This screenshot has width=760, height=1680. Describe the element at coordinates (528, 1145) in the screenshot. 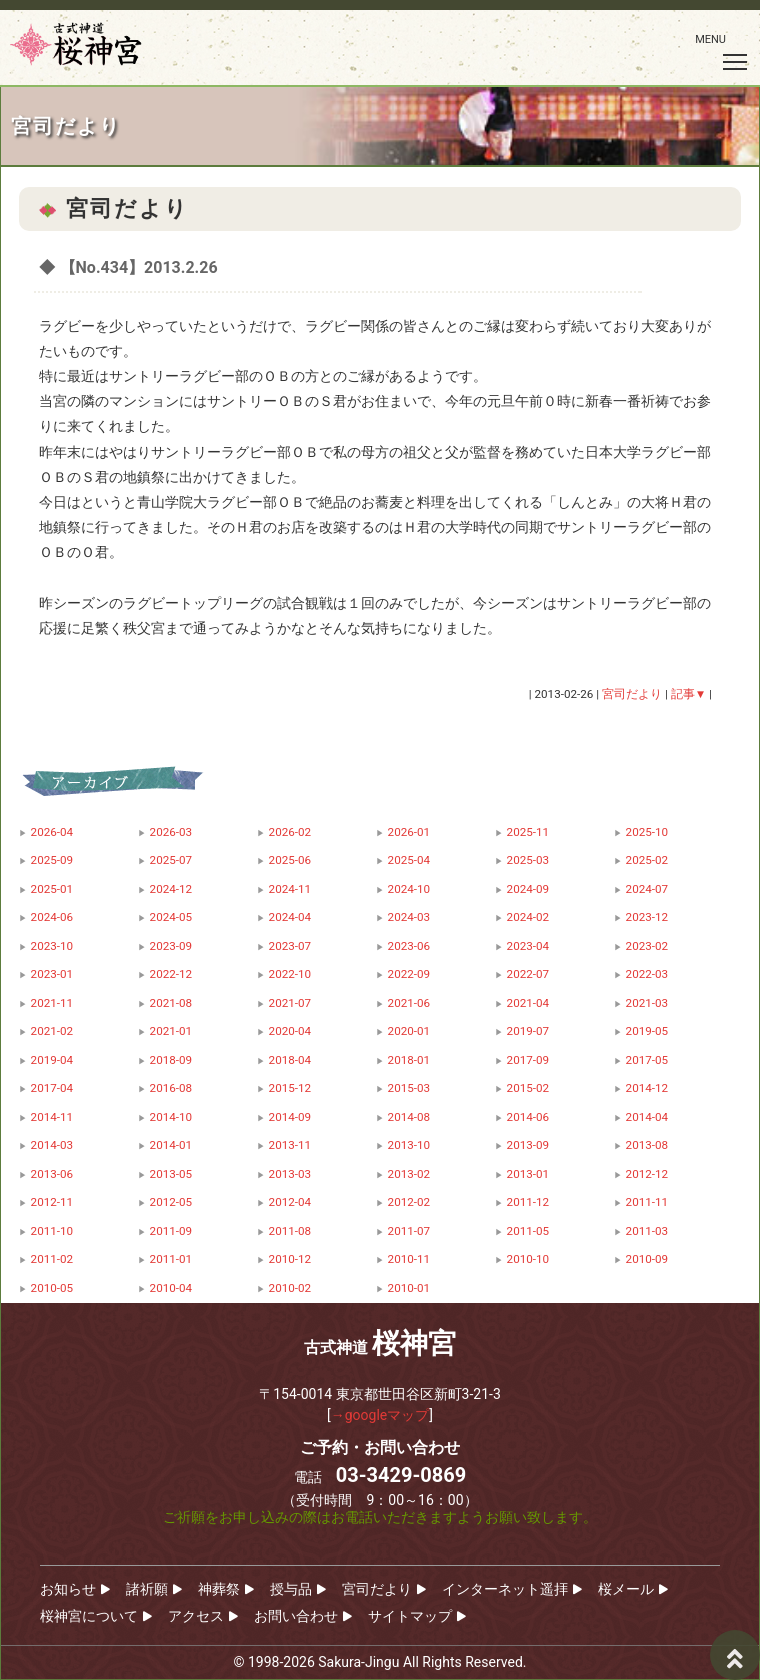

I see `2013-09` at that location.